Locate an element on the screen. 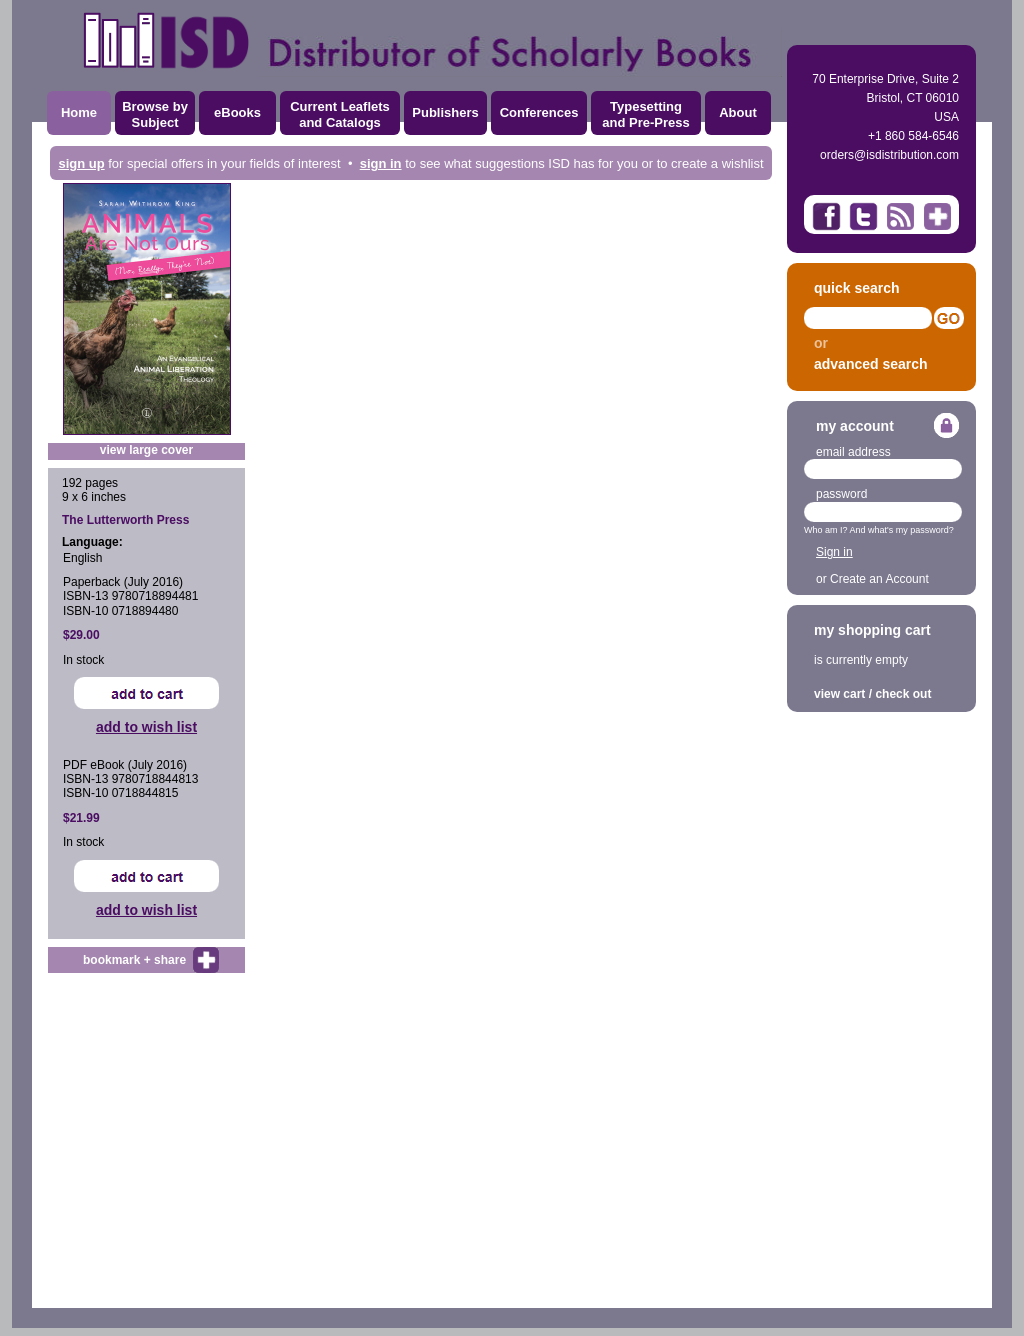  advanced search is located at coordinates (871, 364).